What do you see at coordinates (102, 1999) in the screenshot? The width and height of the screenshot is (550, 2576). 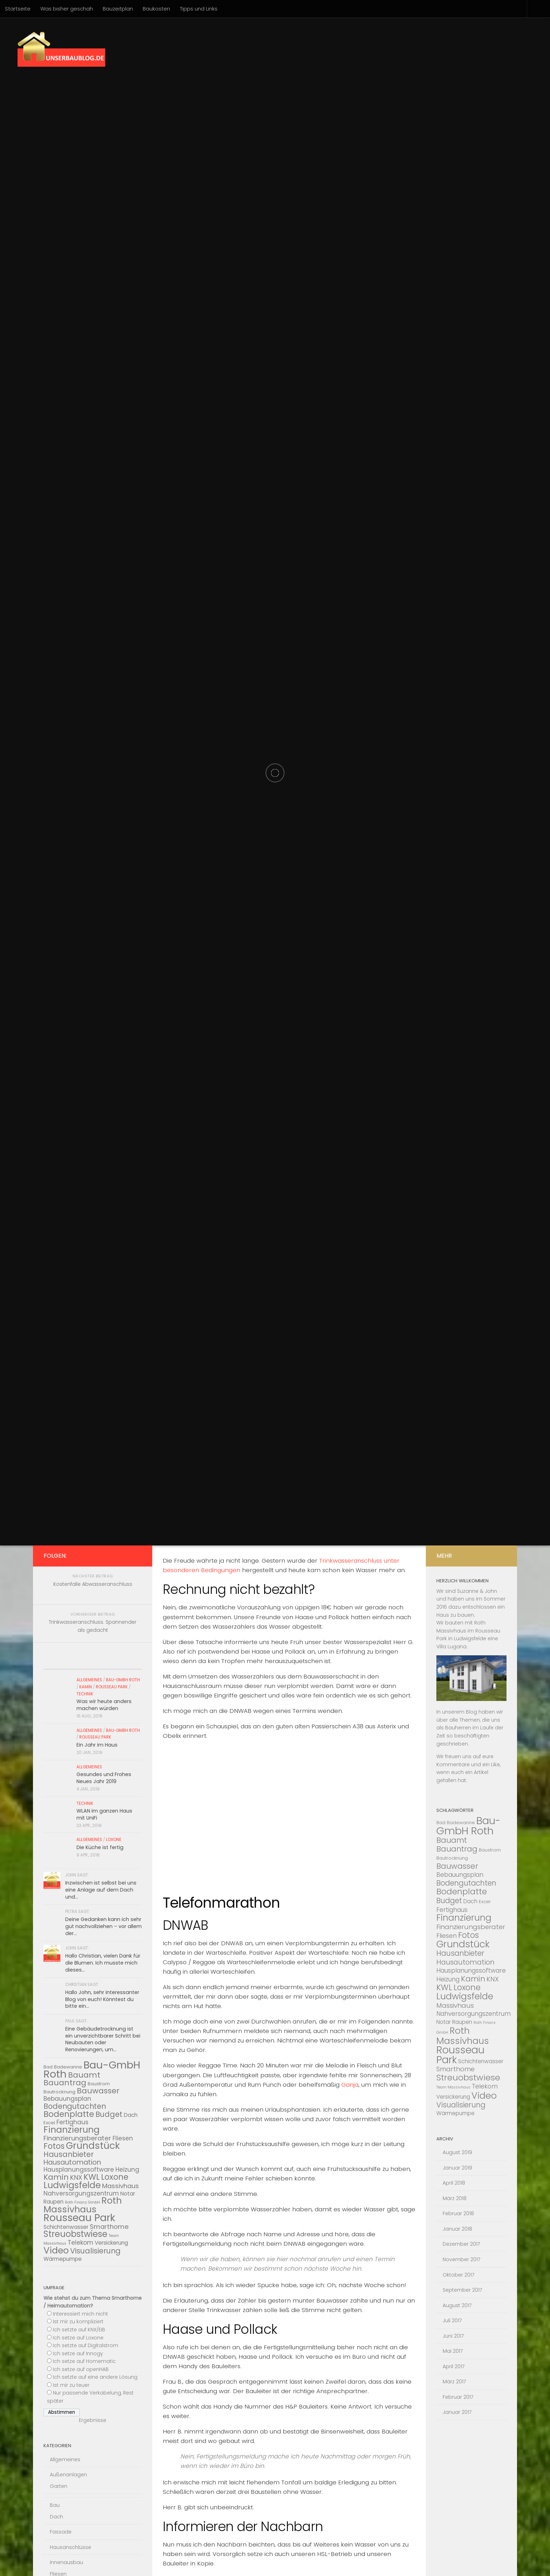 I see `Hallo John, sehr interessanter Blog von euch! Könntest du bitte ein...` at bounding box center [102, 1999].